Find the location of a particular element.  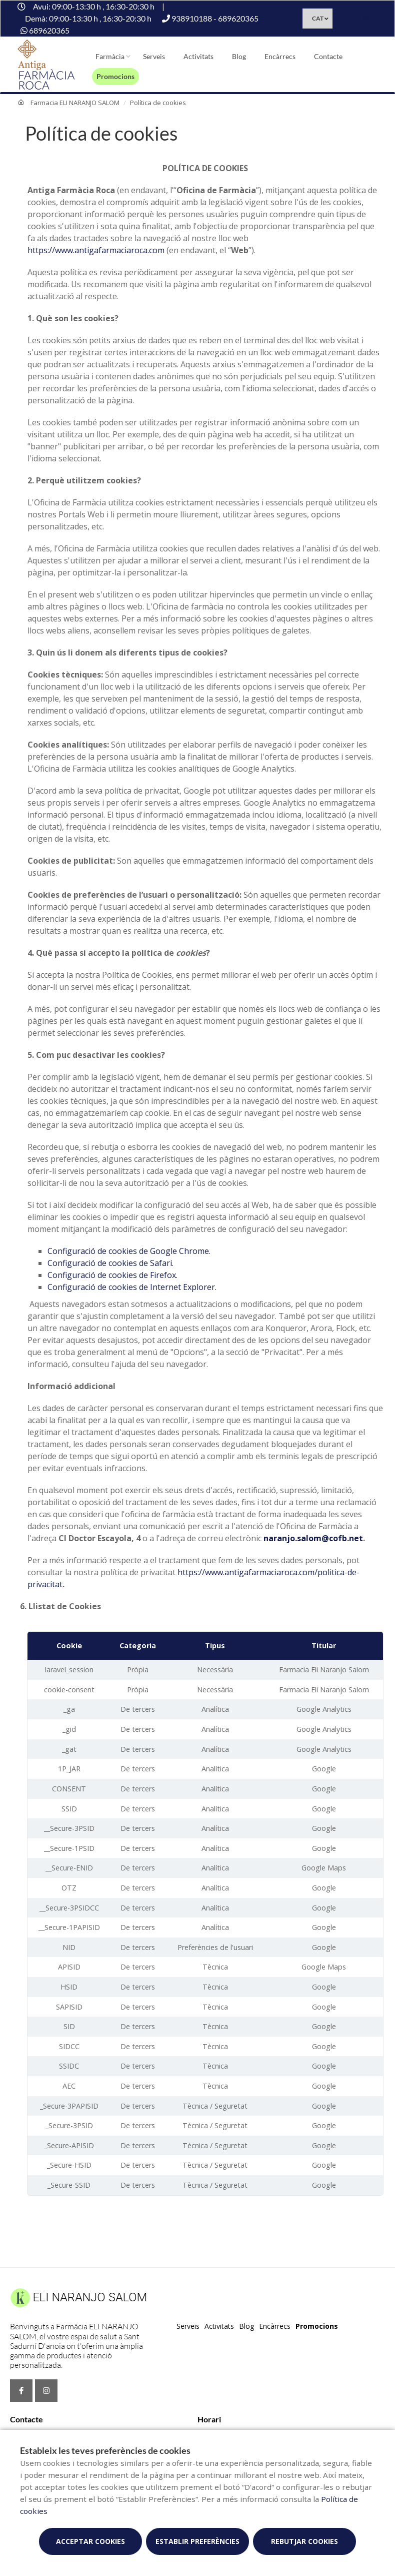

Configuració de cookies de Internet Explorer. is located at coordinates (132, 1287).